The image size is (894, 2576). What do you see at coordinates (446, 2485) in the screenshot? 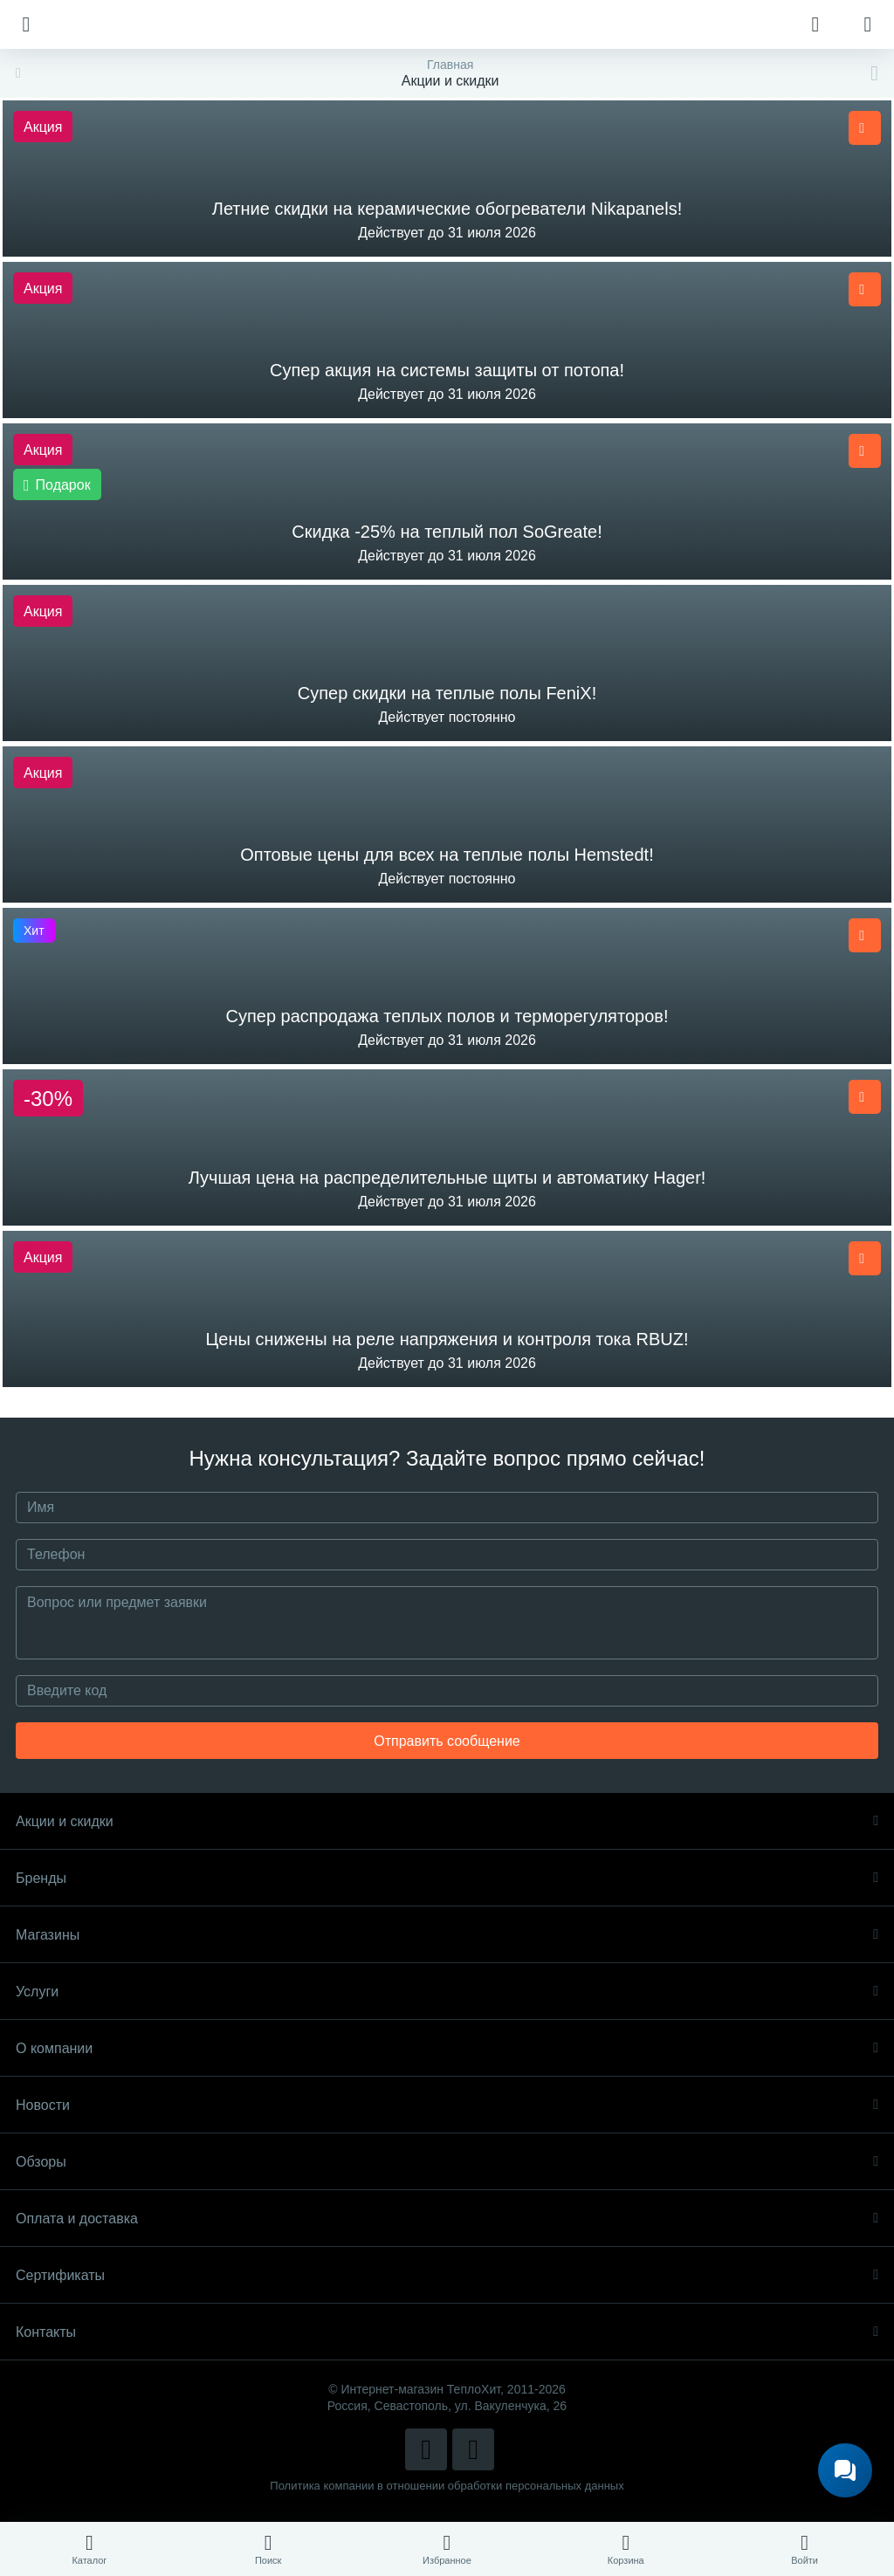
I see `Политика компании в отношении обработки персональных данных` at bounding box center [446, 2485].